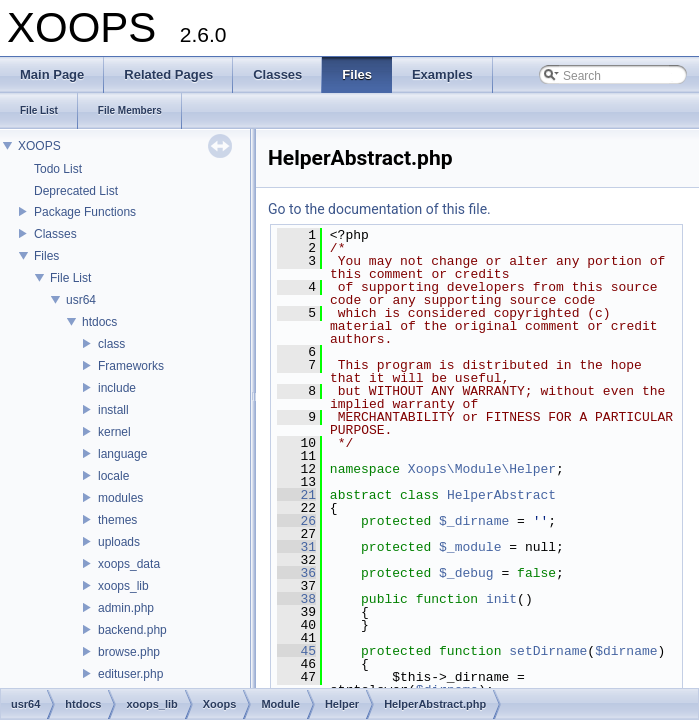 The height and width of the screenshot is (720, 699). What do you see at coordinates (501, 599) in the screenshot?
I see `init` at bounding box center [501, 599].